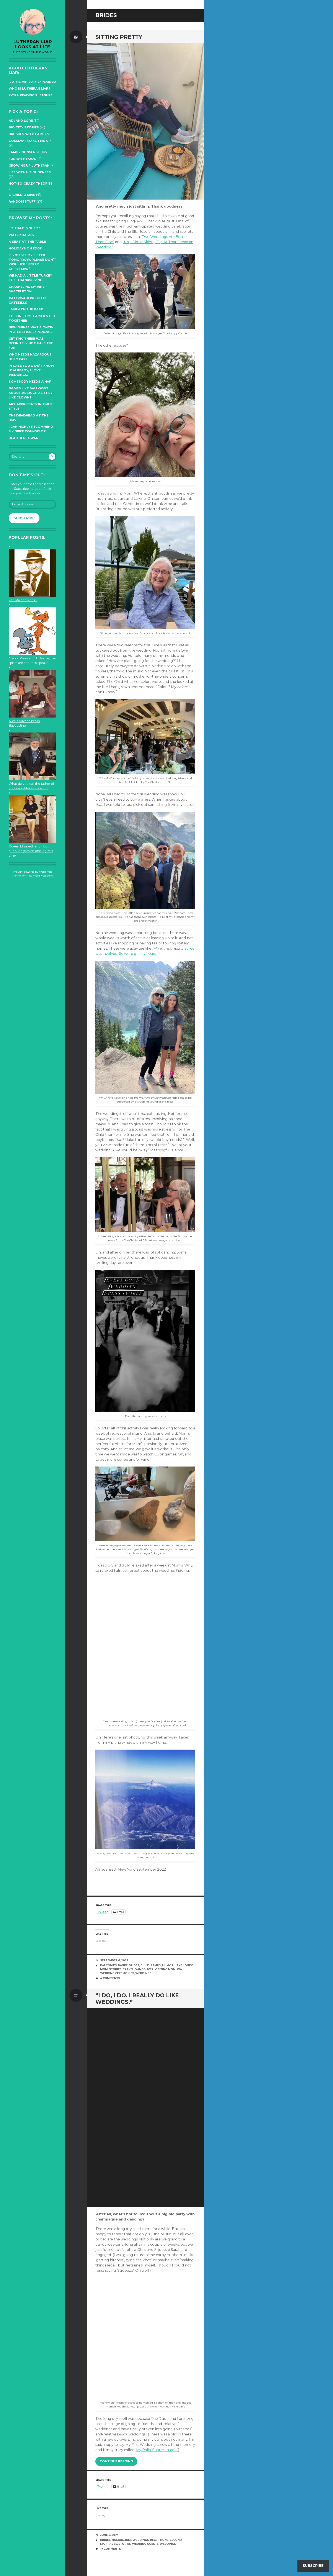 The height and width of the screenshot is (2576, 333). I want to click on A seat at the table, so click(27, 242).